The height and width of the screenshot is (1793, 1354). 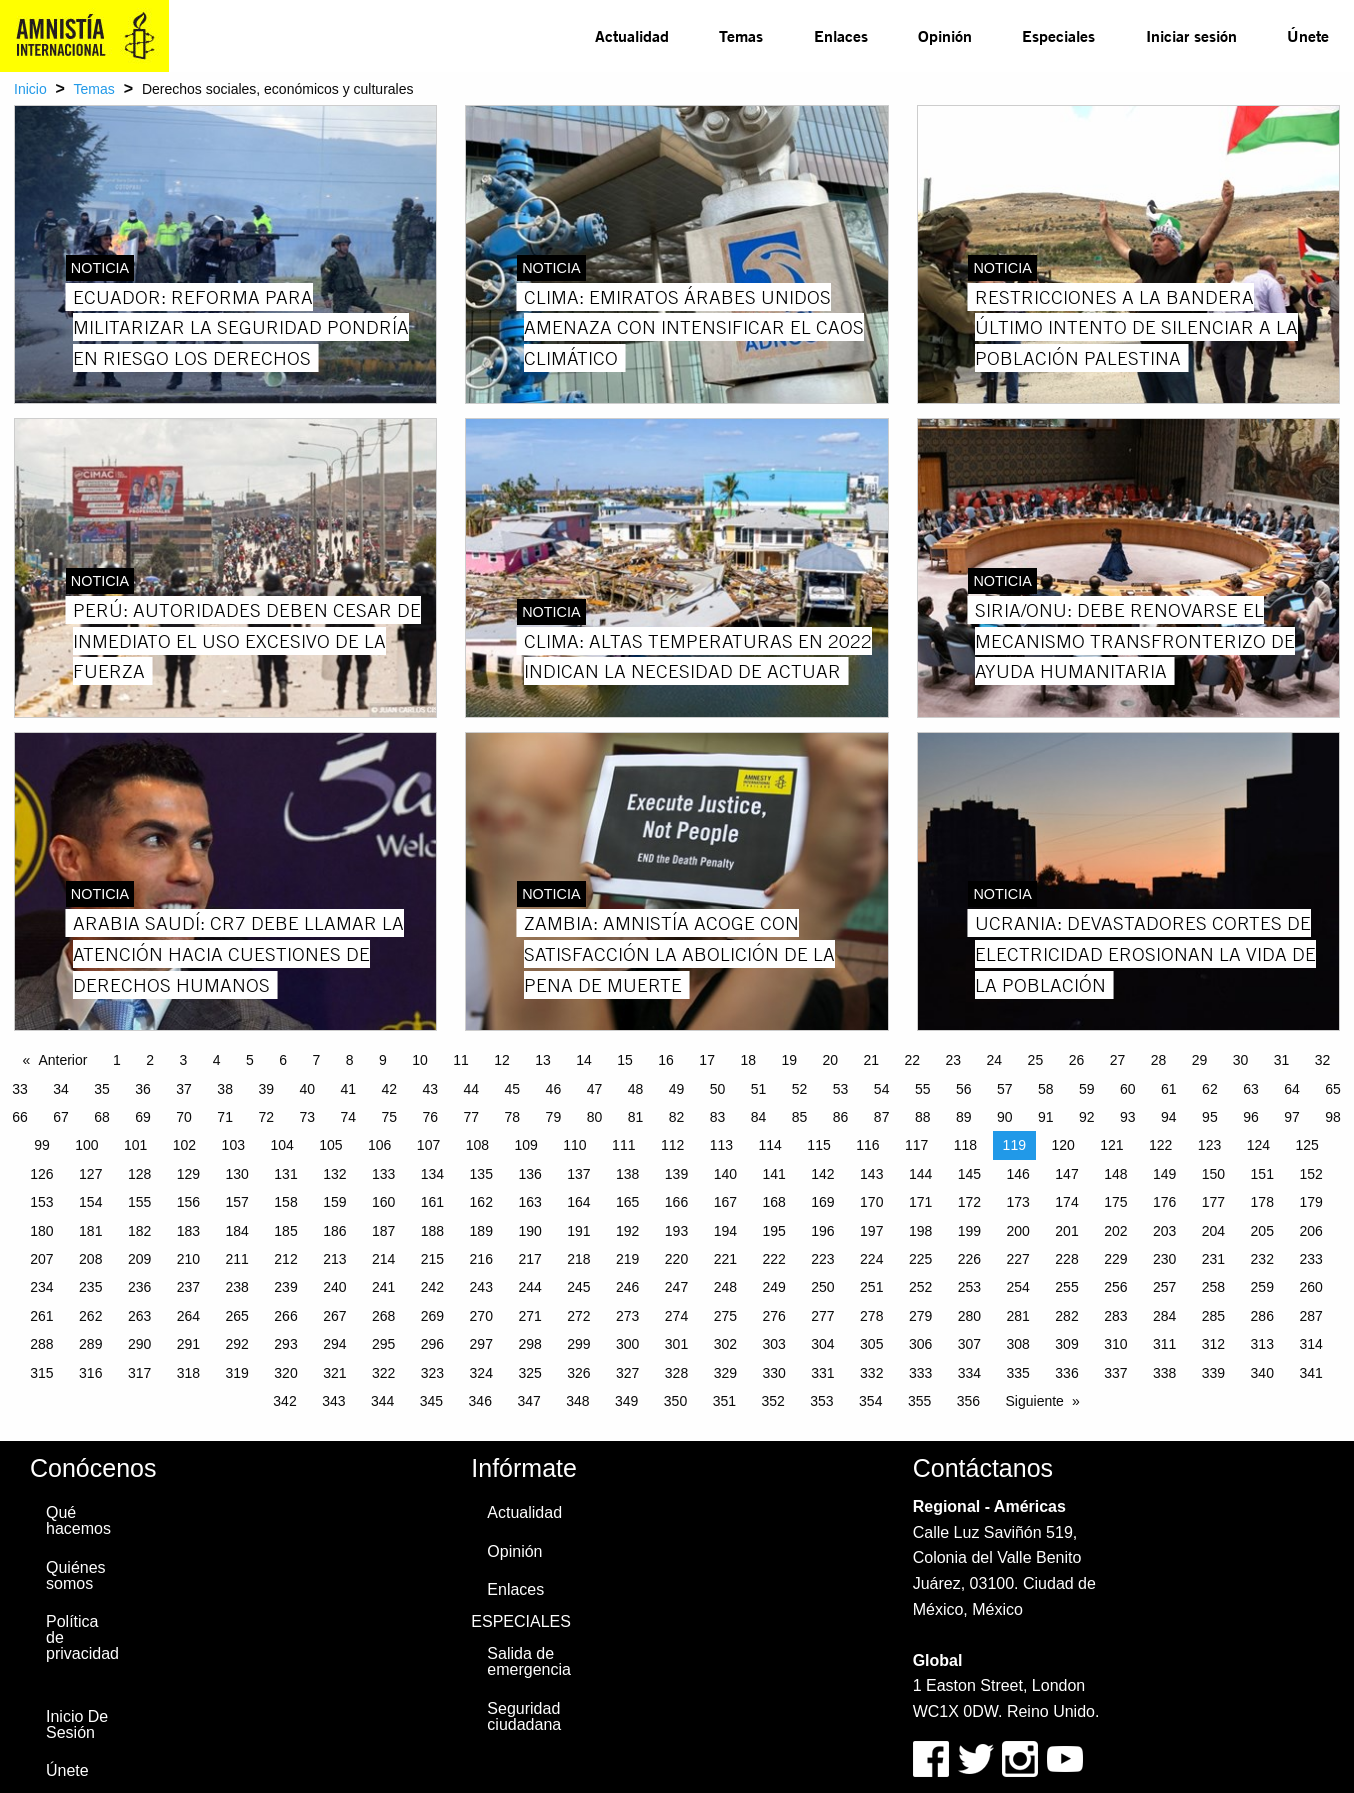 What do you see at coordinates (676, 1259) in the screenshot?
I see `220 [Page 220]` at bounding box center [676, 1259].